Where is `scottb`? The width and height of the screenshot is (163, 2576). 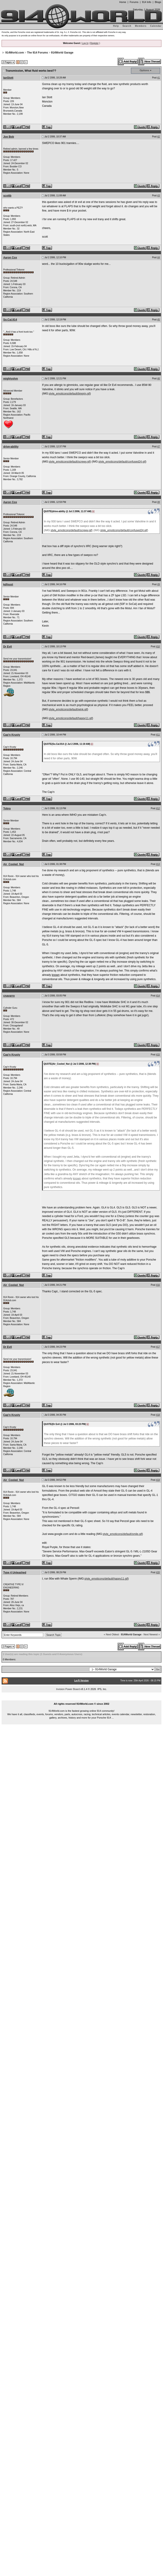
scottb is located at coordinates (7, 195).